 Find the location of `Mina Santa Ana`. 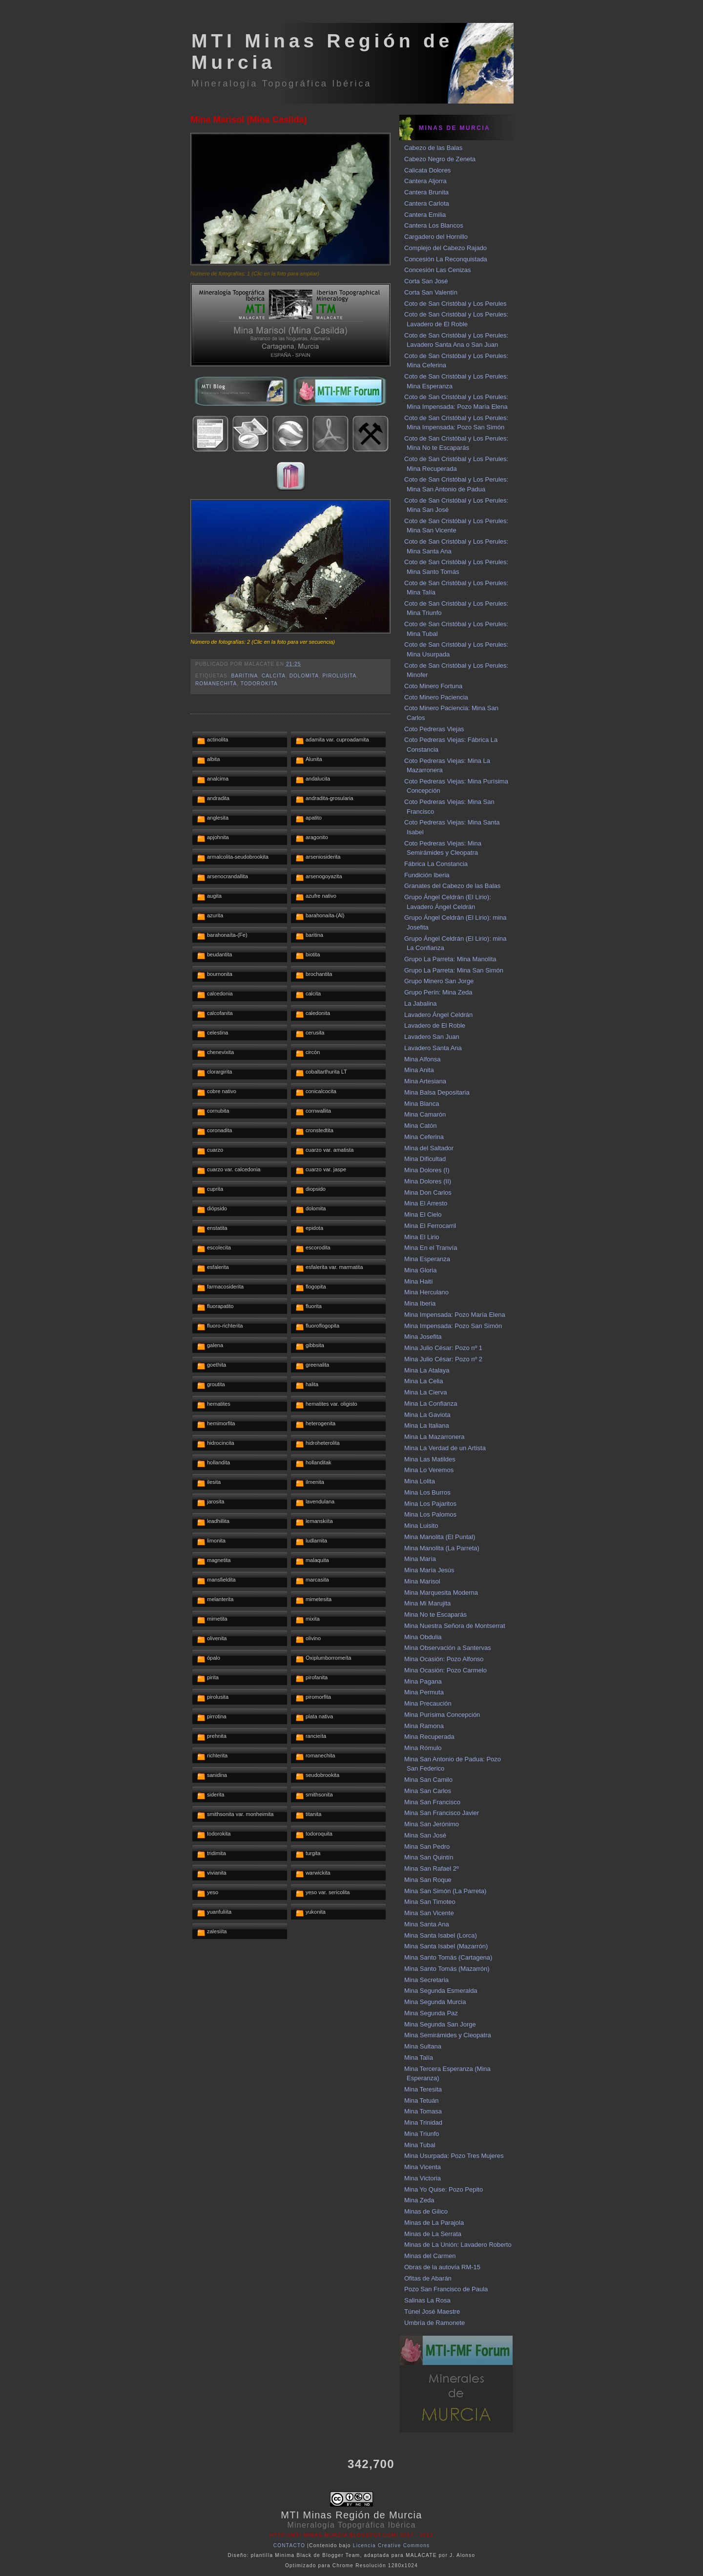

Mina Santa Ana is located at coordinates (426, 1924).